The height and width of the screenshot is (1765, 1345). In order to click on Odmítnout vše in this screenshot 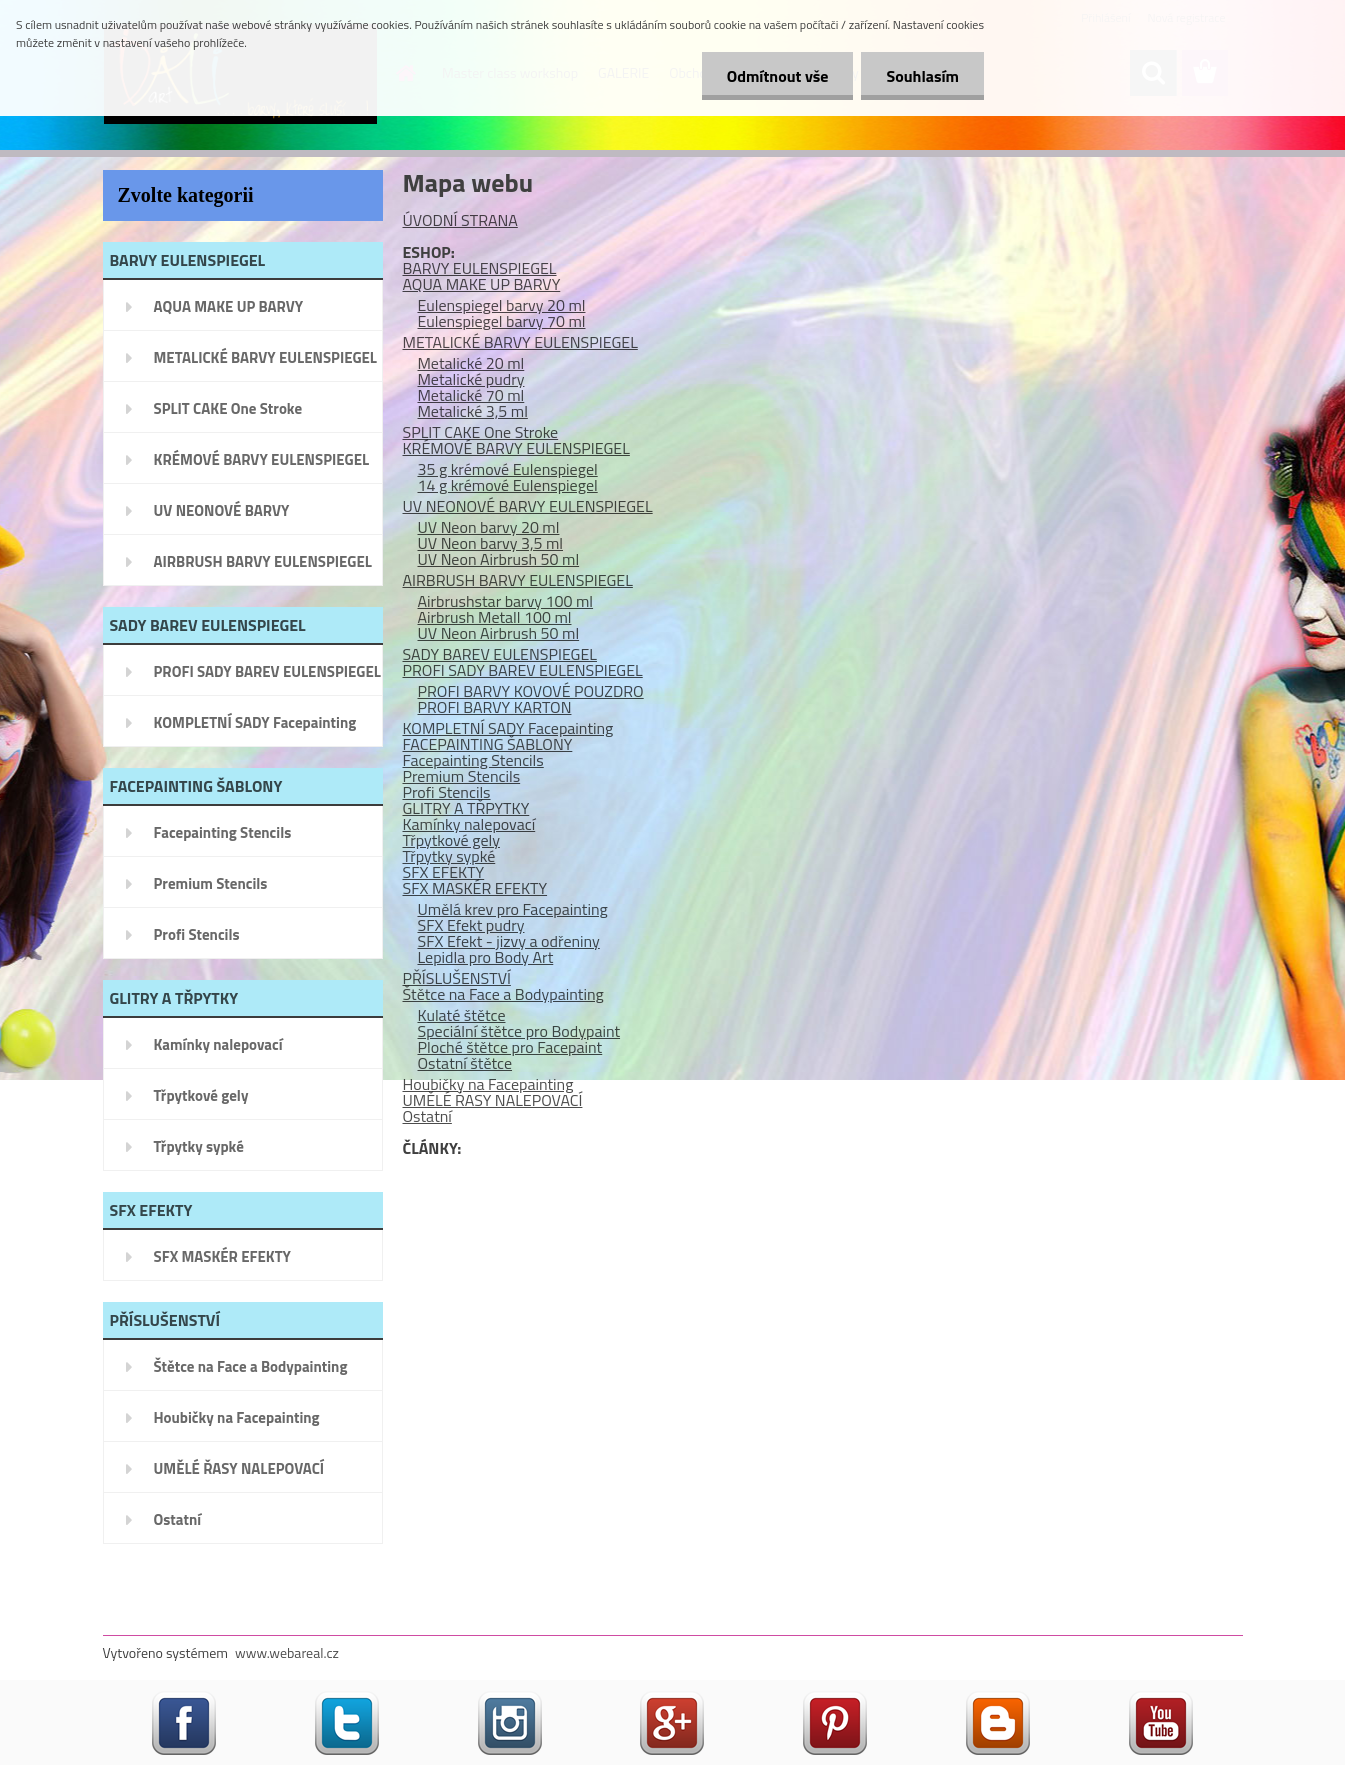, I will do `click(778, 76)`.